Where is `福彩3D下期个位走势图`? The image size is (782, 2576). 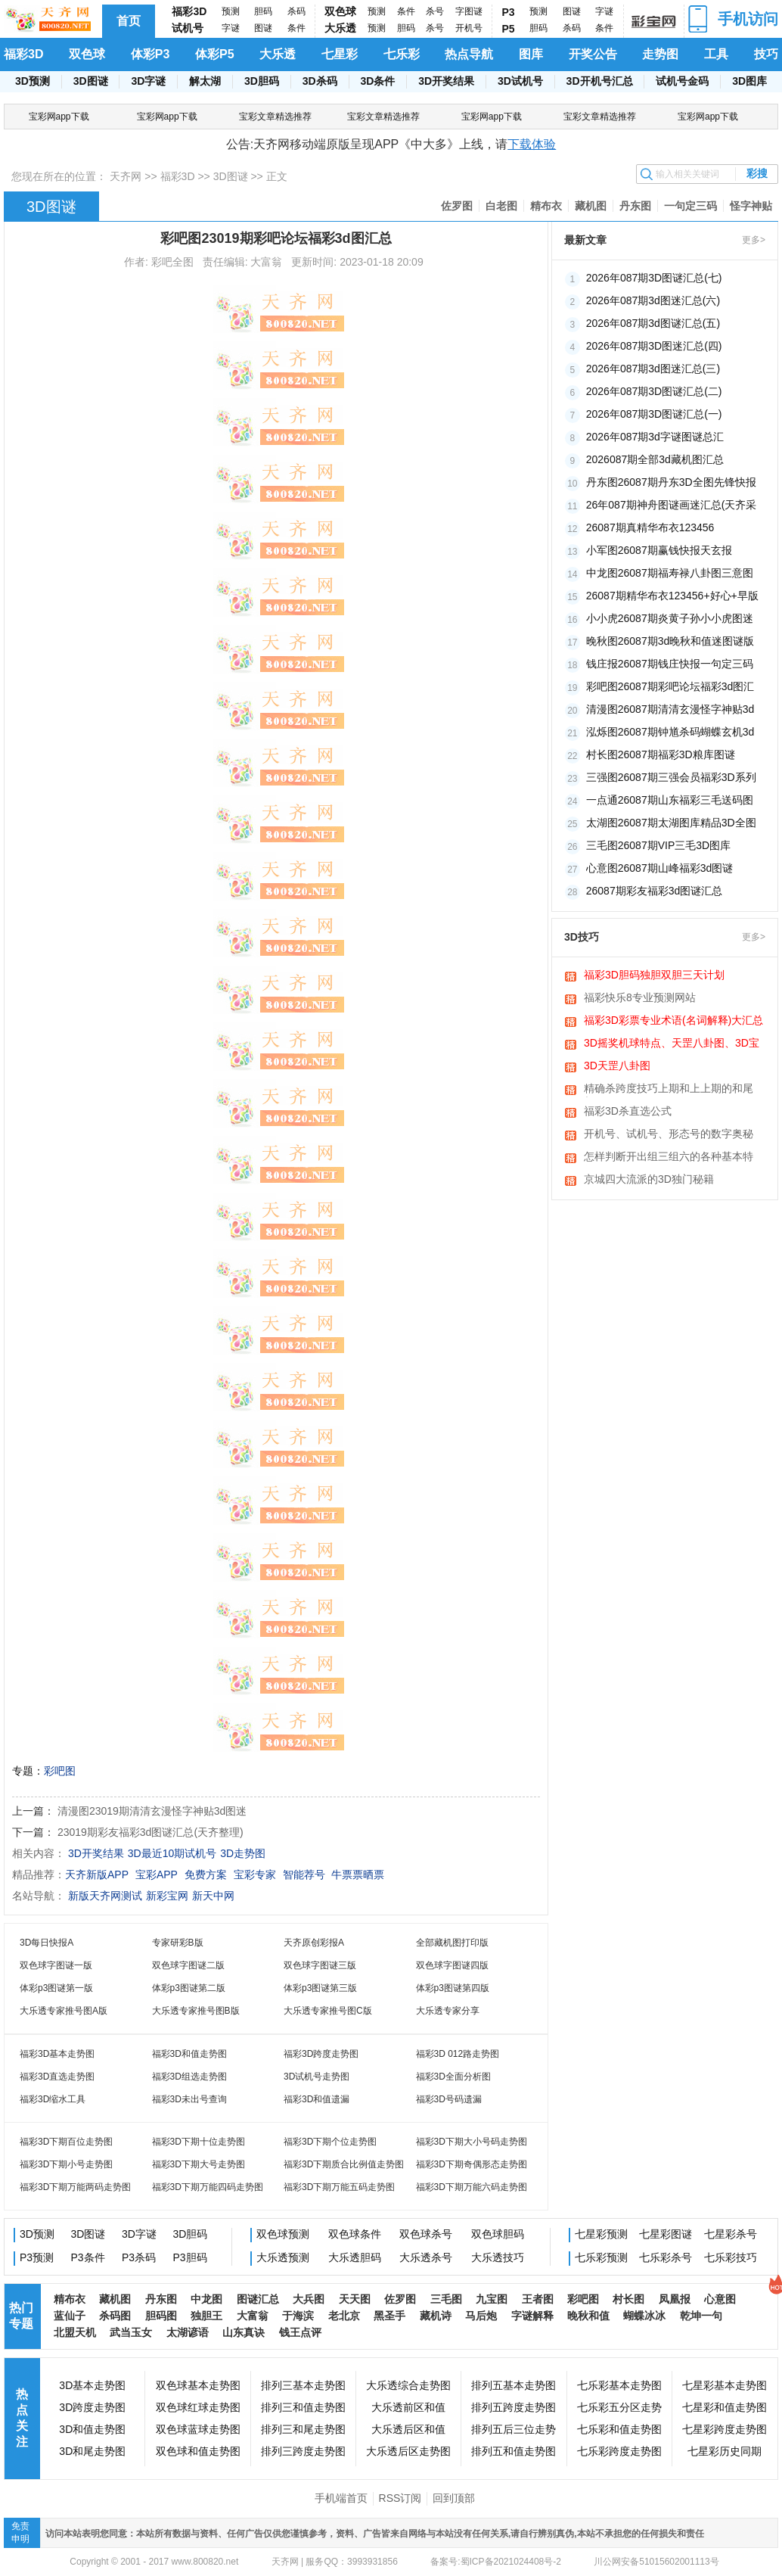
福彩3D下期个位走势图 is located at coordinates (330, 2141).